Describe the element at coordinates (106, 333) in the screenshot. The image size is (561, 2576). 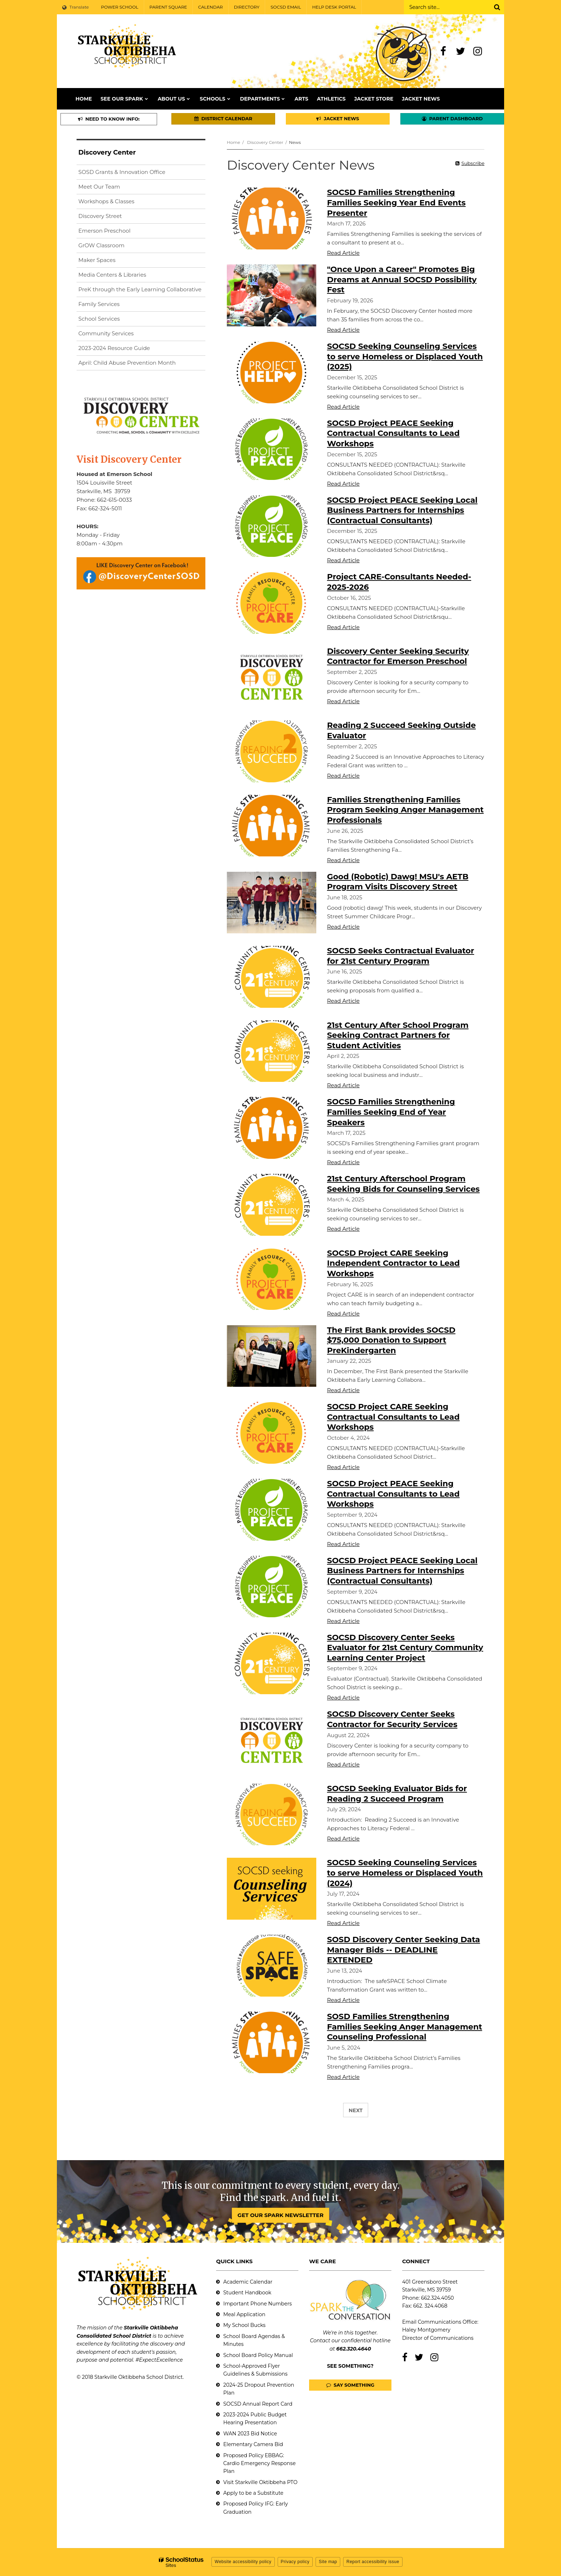
I see `Community Services` at that location.